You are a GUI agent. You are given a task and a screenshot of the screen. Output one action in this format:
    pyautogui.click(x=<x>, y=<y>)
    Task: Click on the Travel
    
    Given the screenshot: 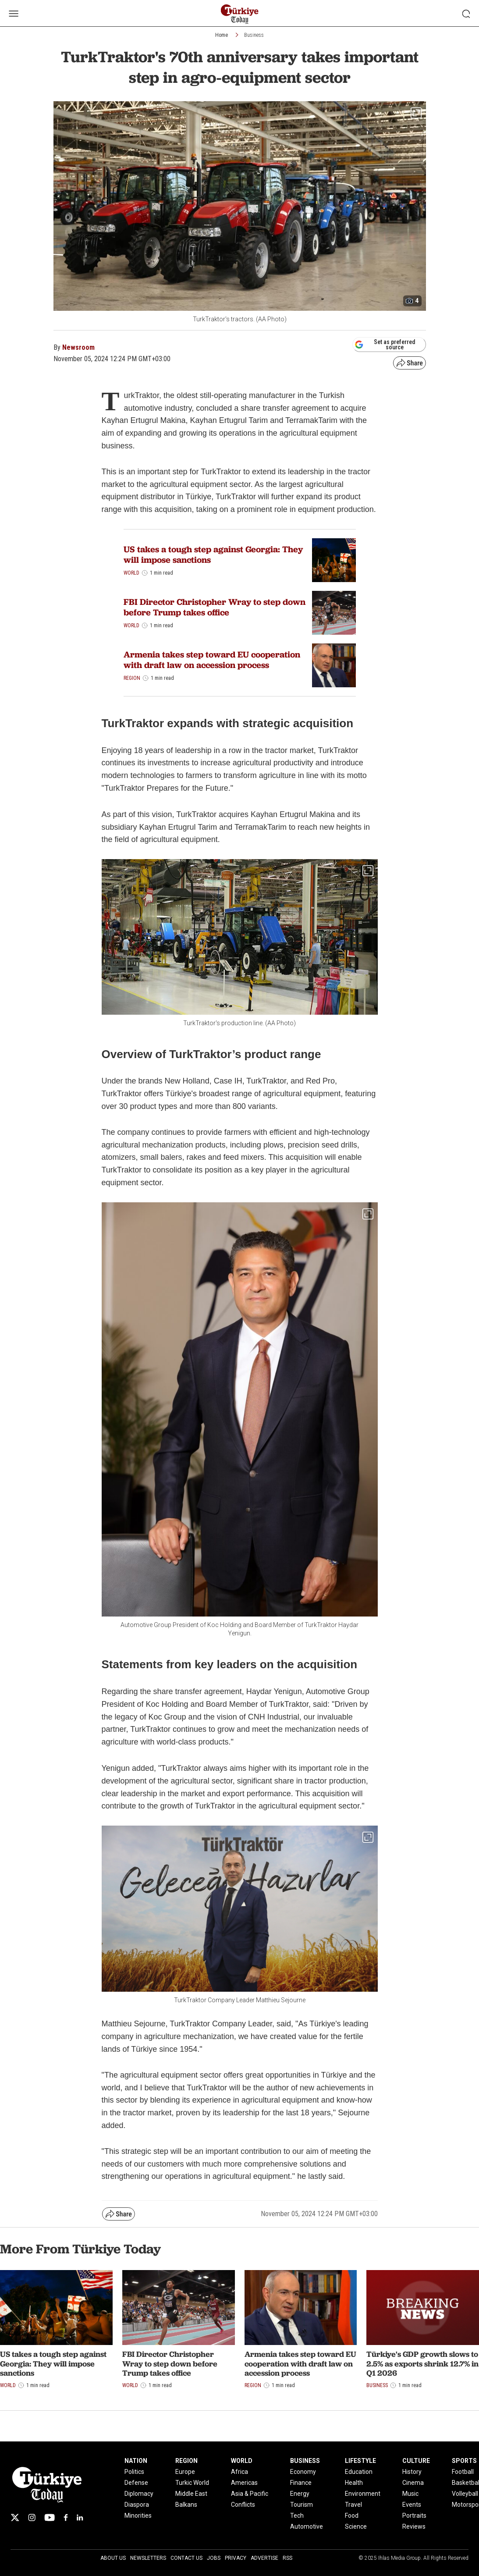 What is the action you would take?
    pyautogui.click(x=353, y=2504)
    